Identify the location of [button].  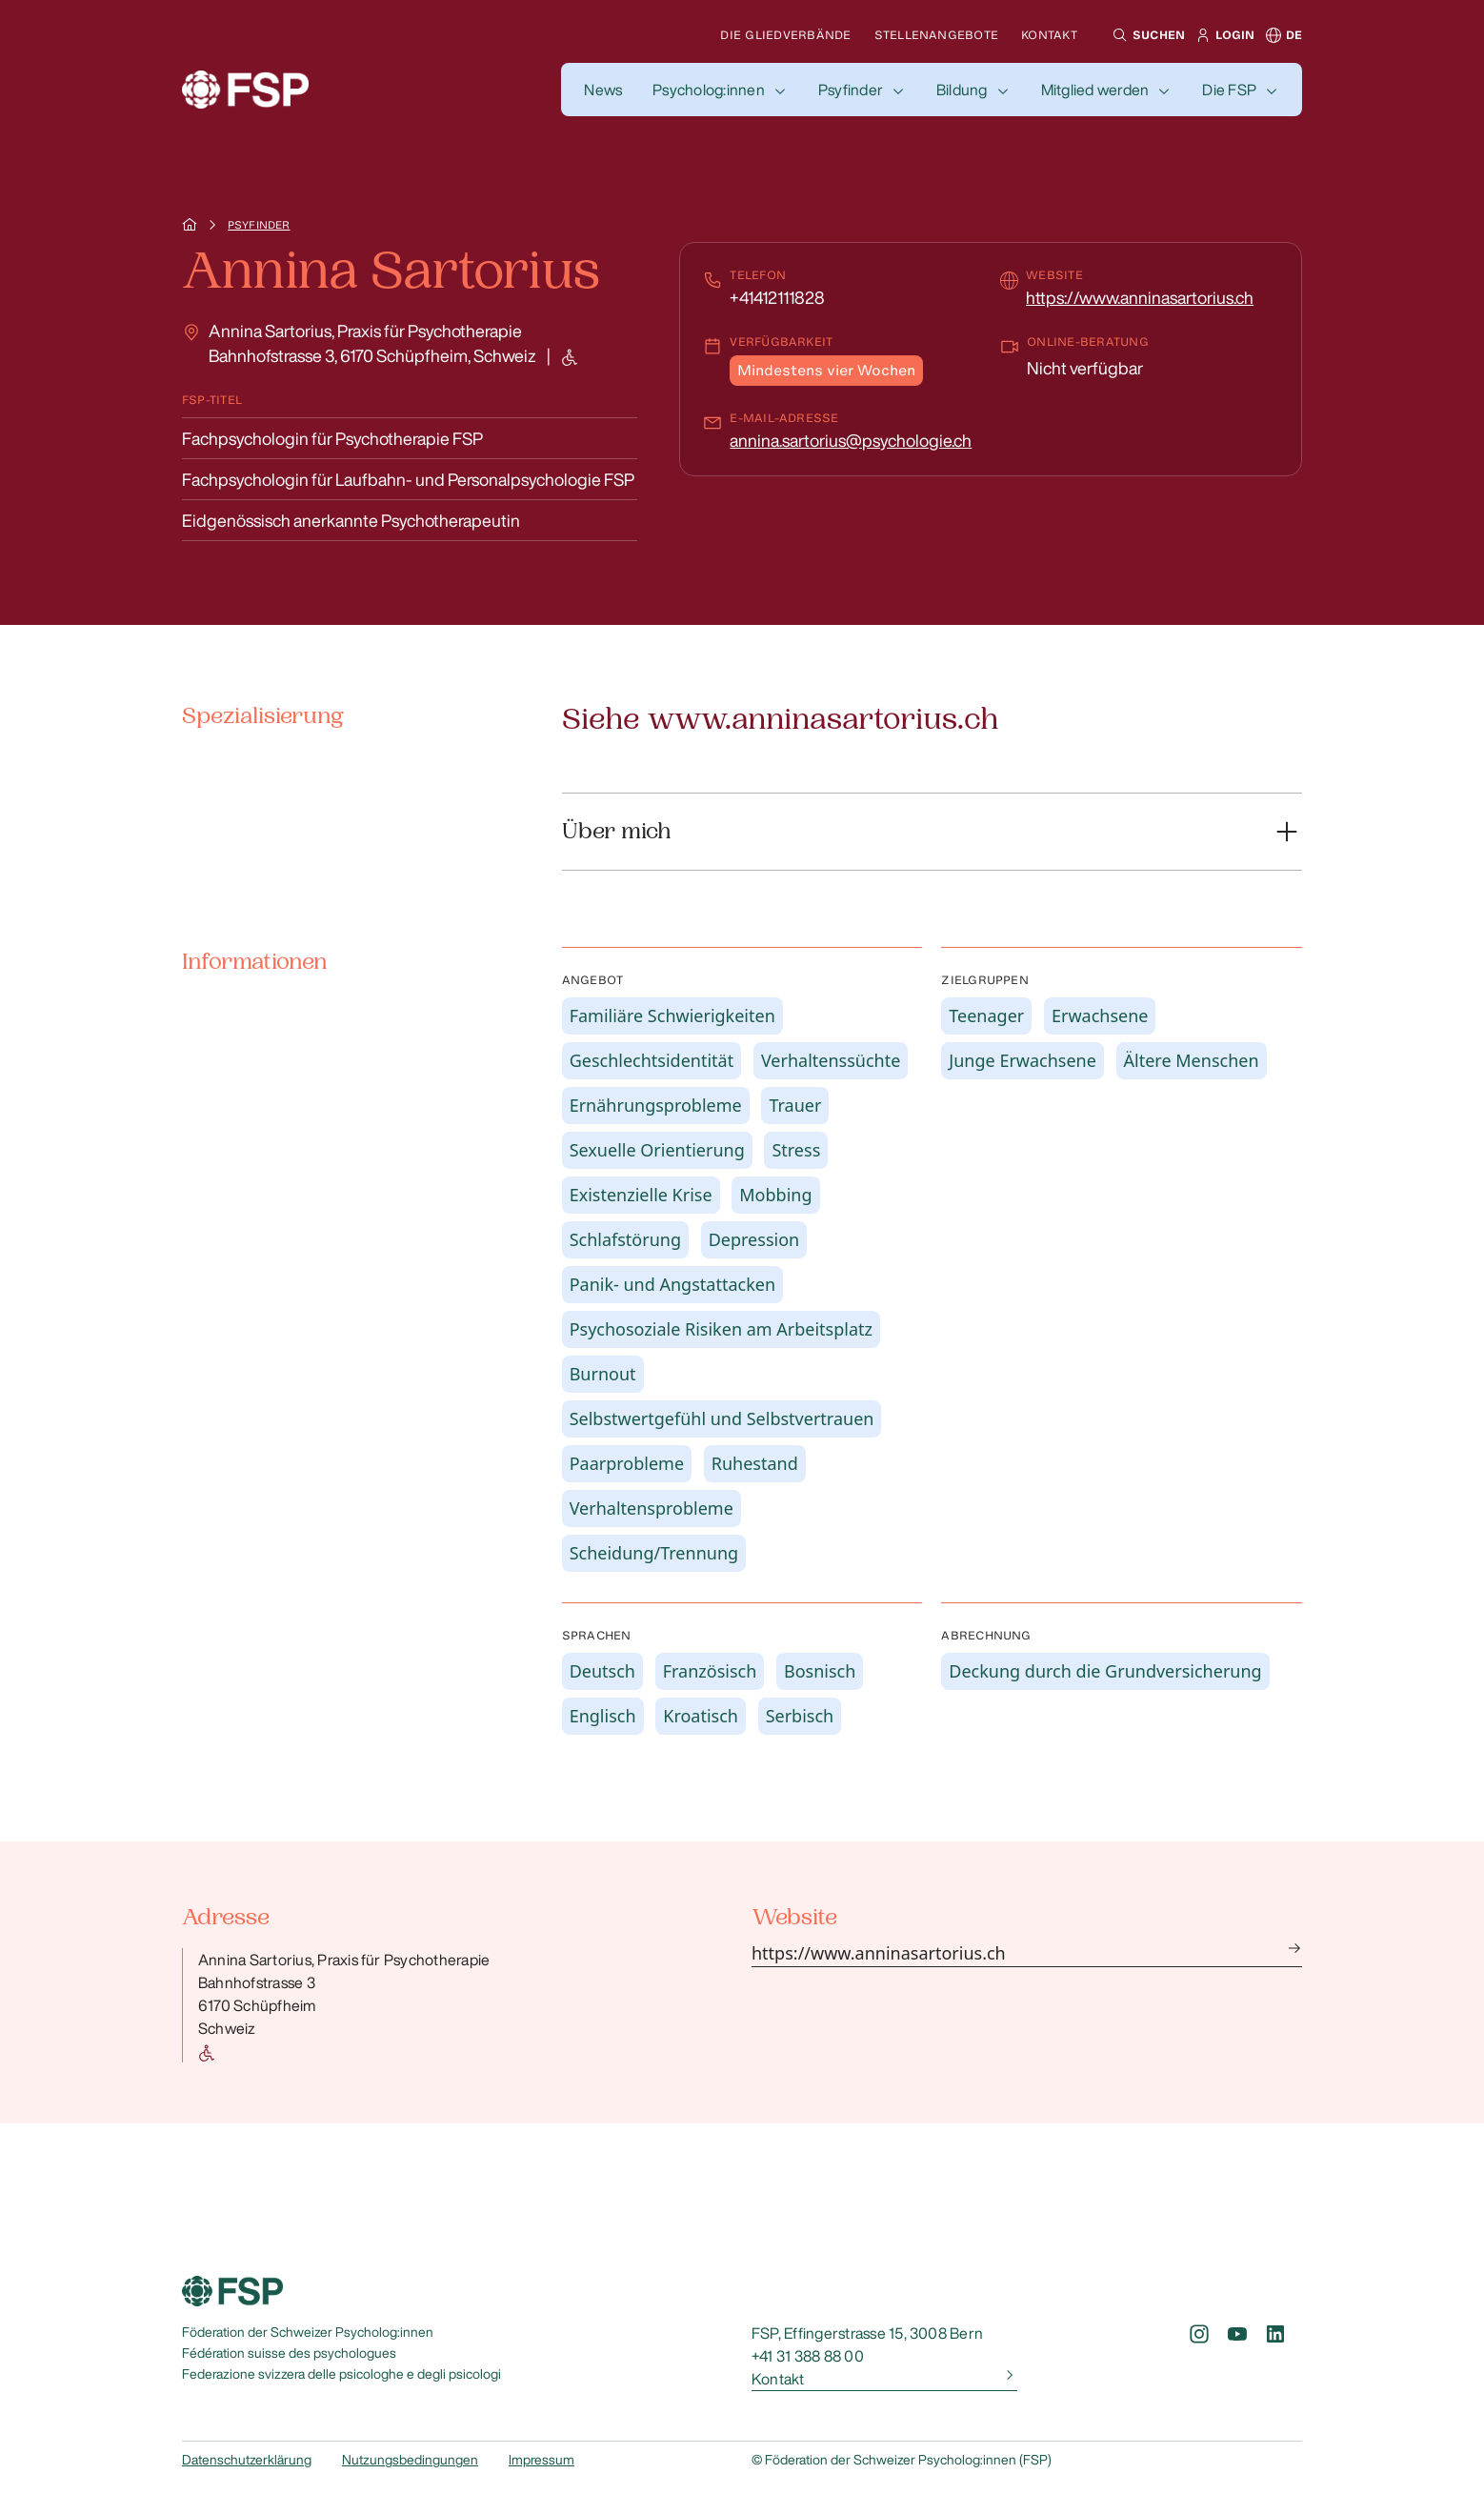
(1146, 35).